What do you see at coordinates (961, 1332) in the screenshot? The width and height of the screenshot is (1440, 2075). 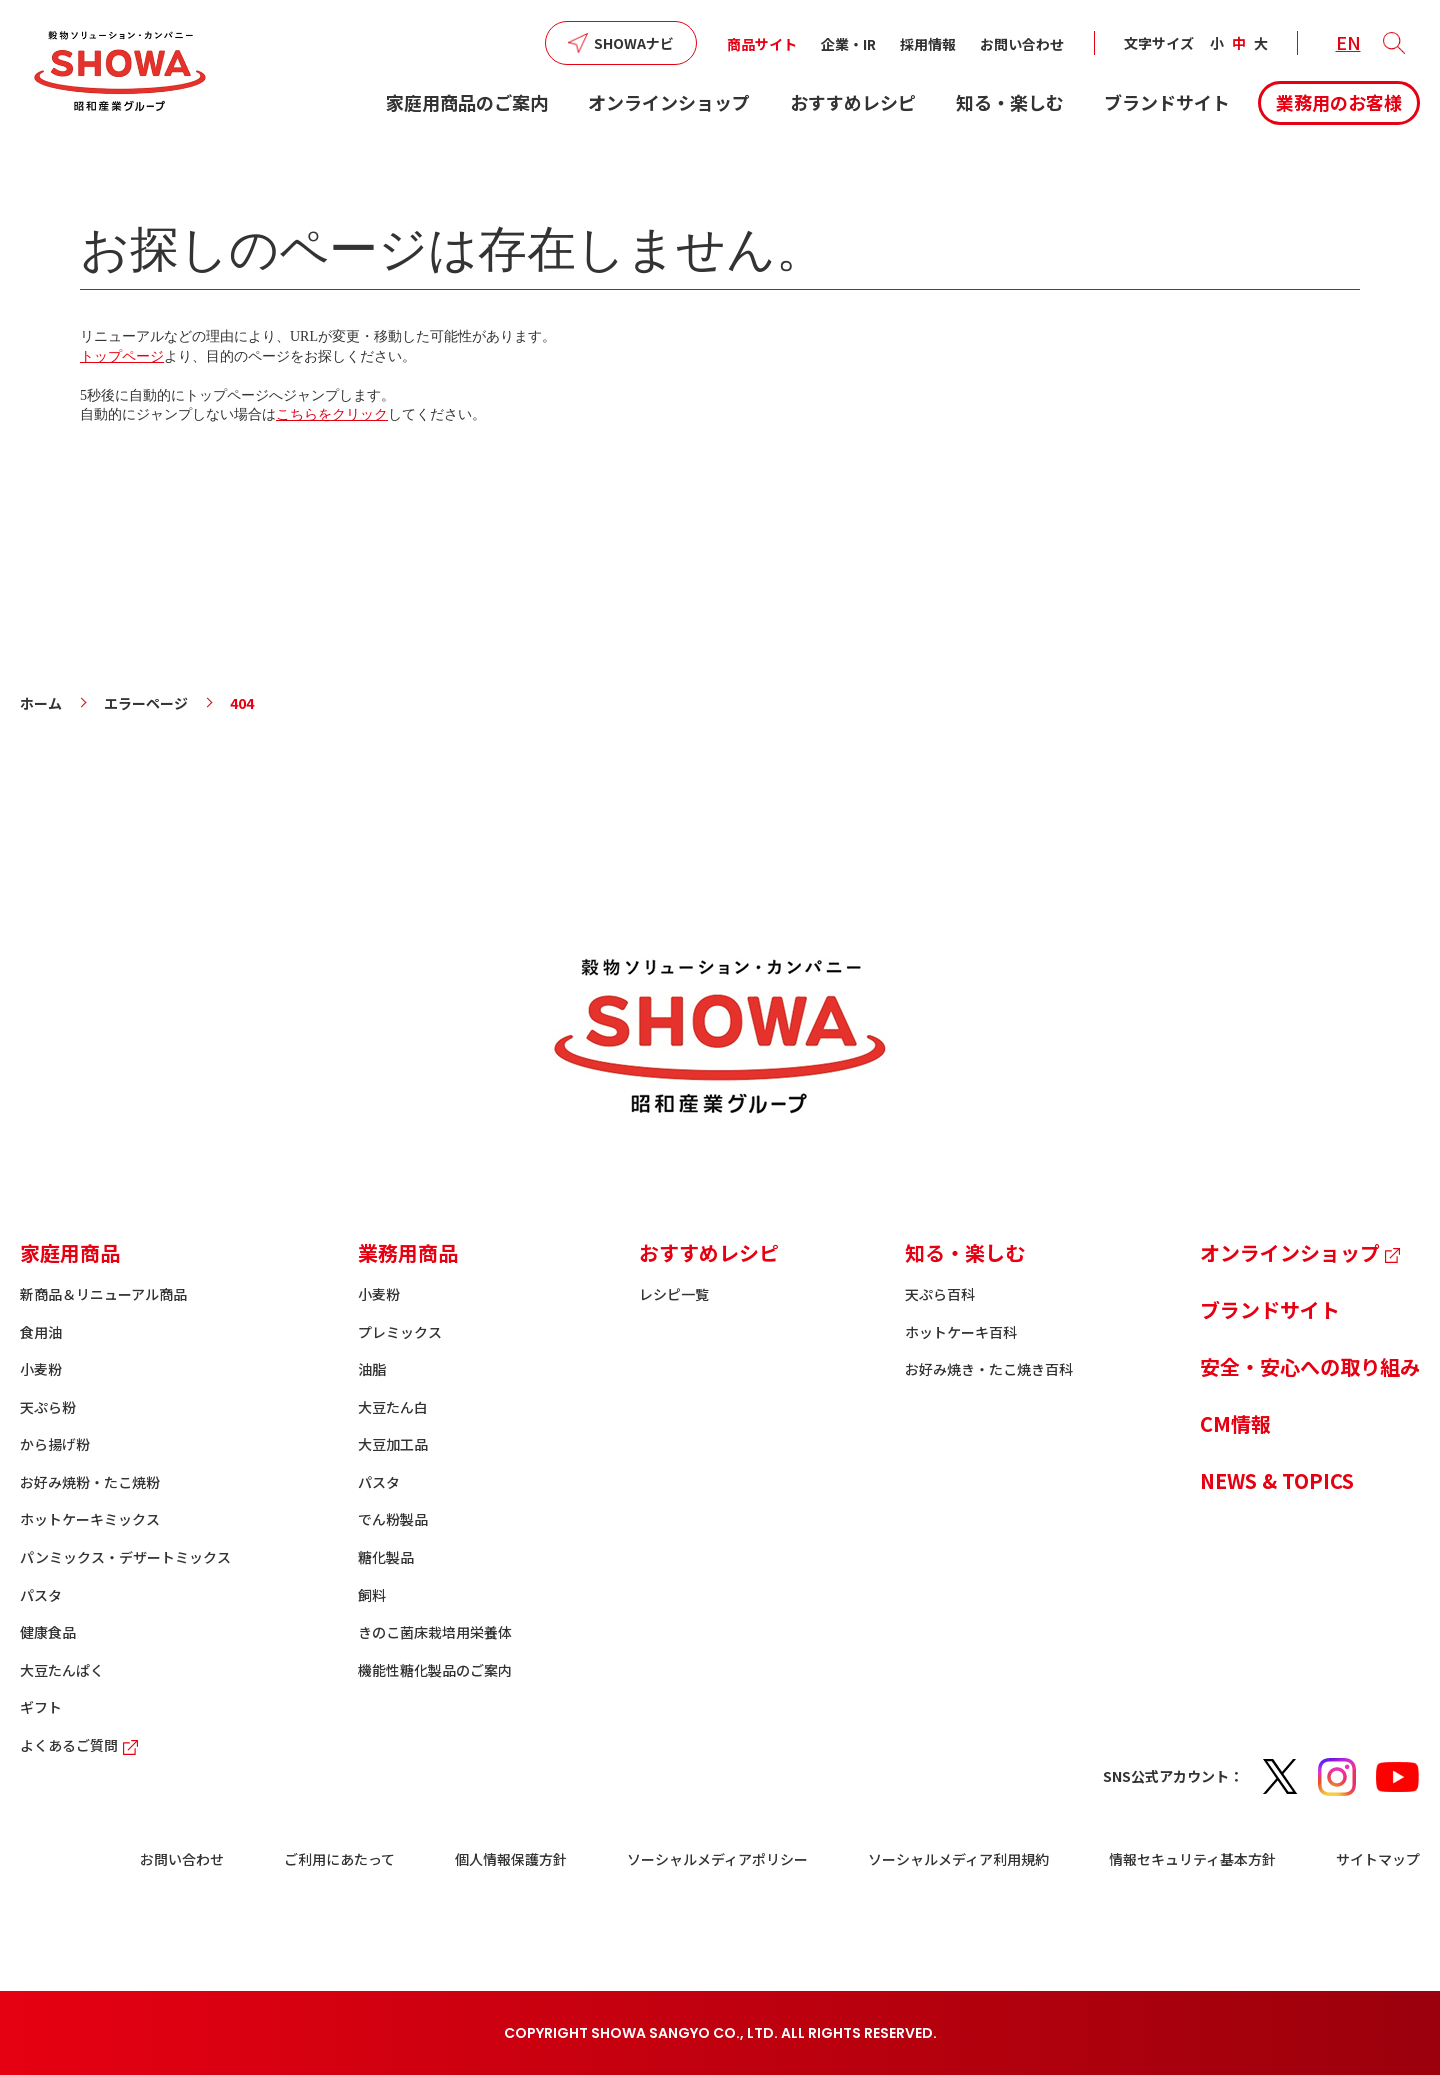 I see `ホットケーキ百科` at bounding box center [961, 1332].